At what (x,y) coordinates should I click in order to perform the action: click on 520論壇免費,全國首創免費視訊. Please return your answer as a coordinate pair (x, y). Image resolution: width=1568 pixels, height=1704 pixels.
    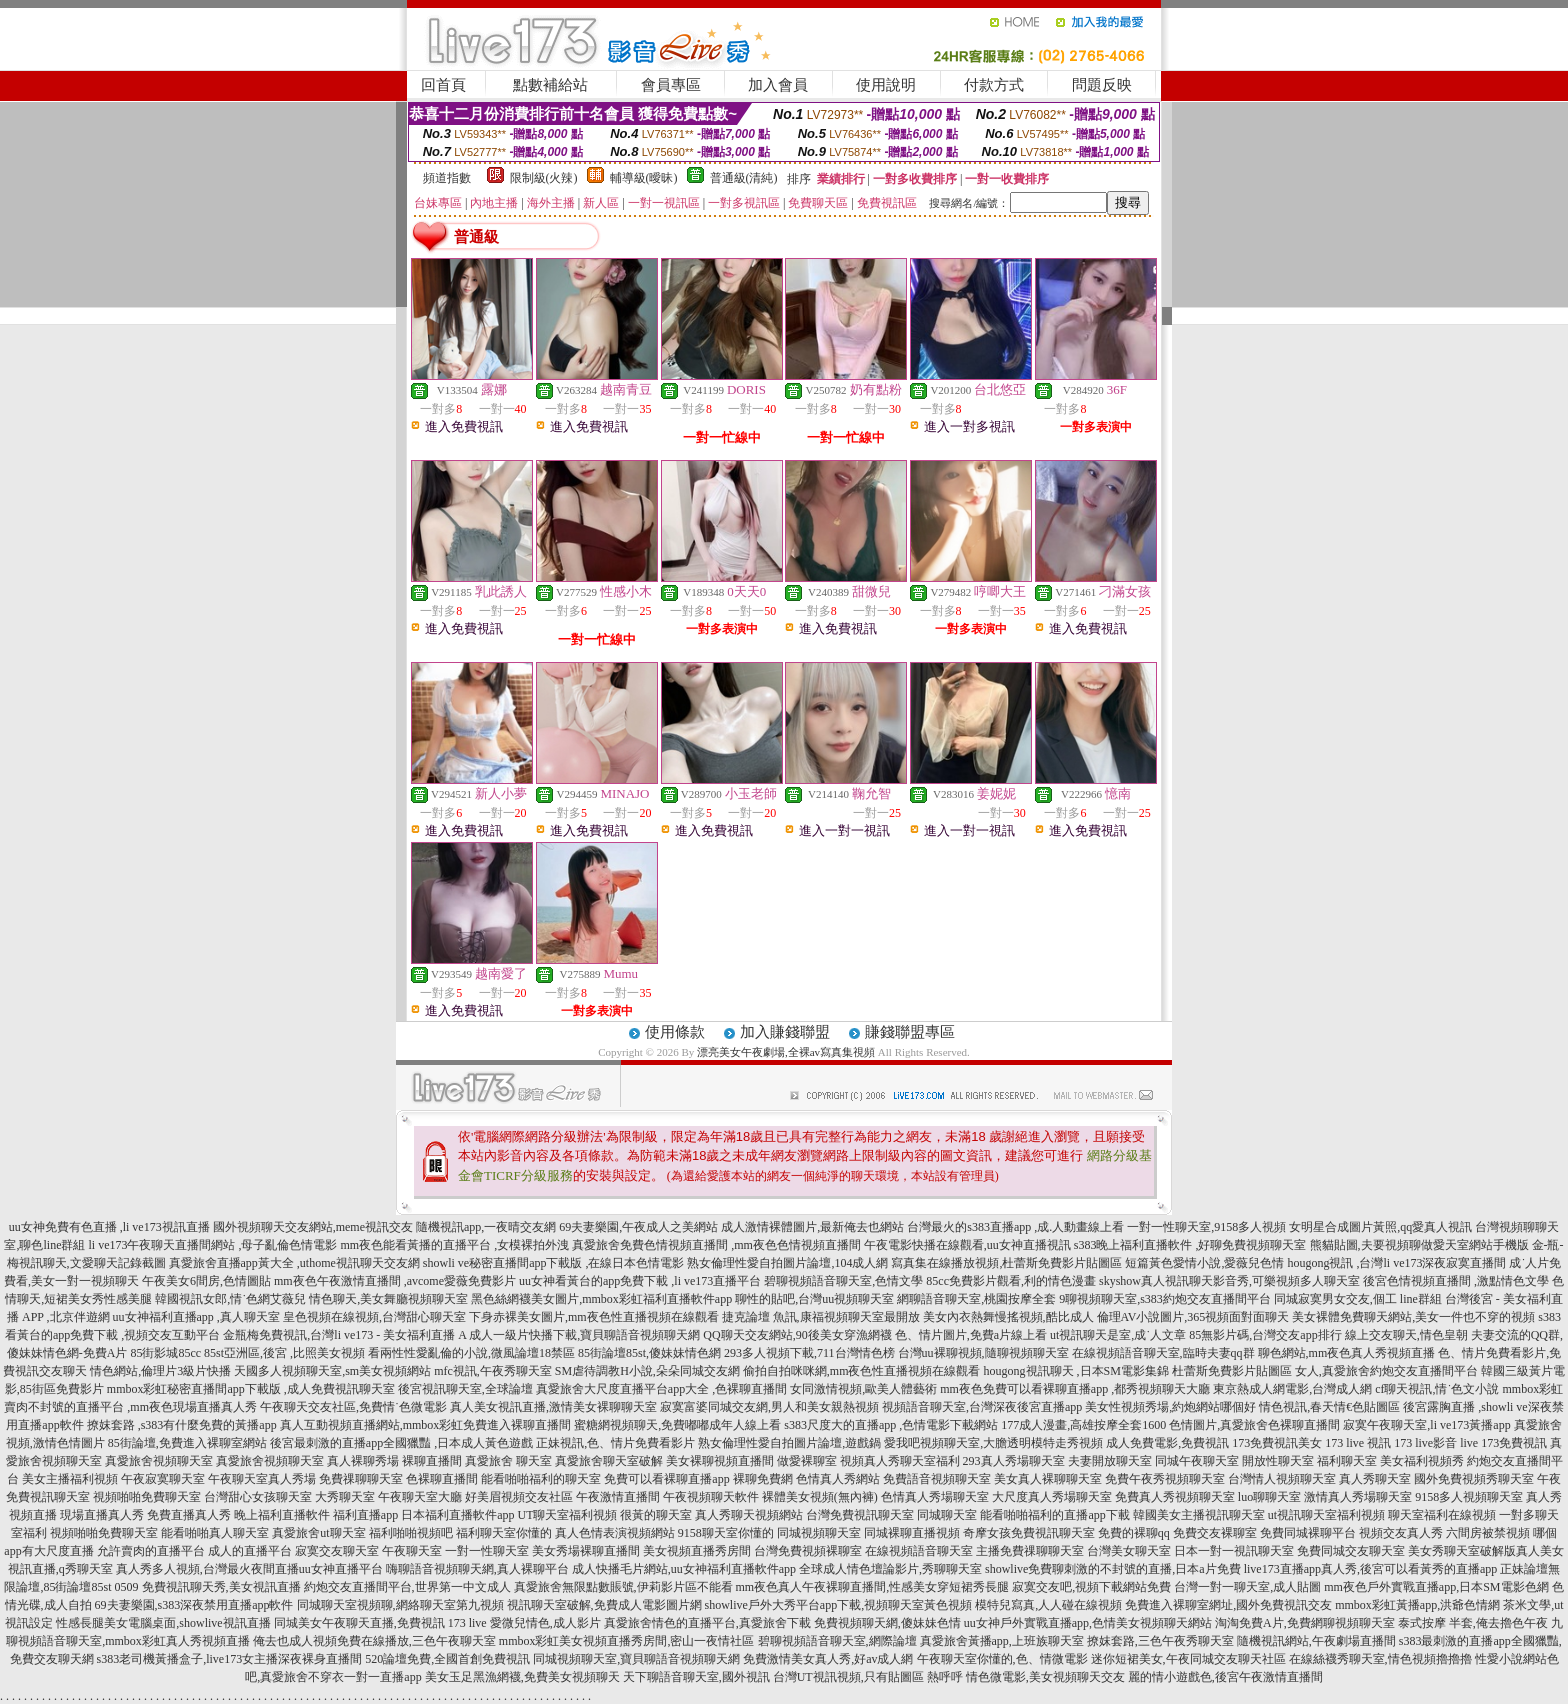
    Looking at the image, I should click on (447, 1659).